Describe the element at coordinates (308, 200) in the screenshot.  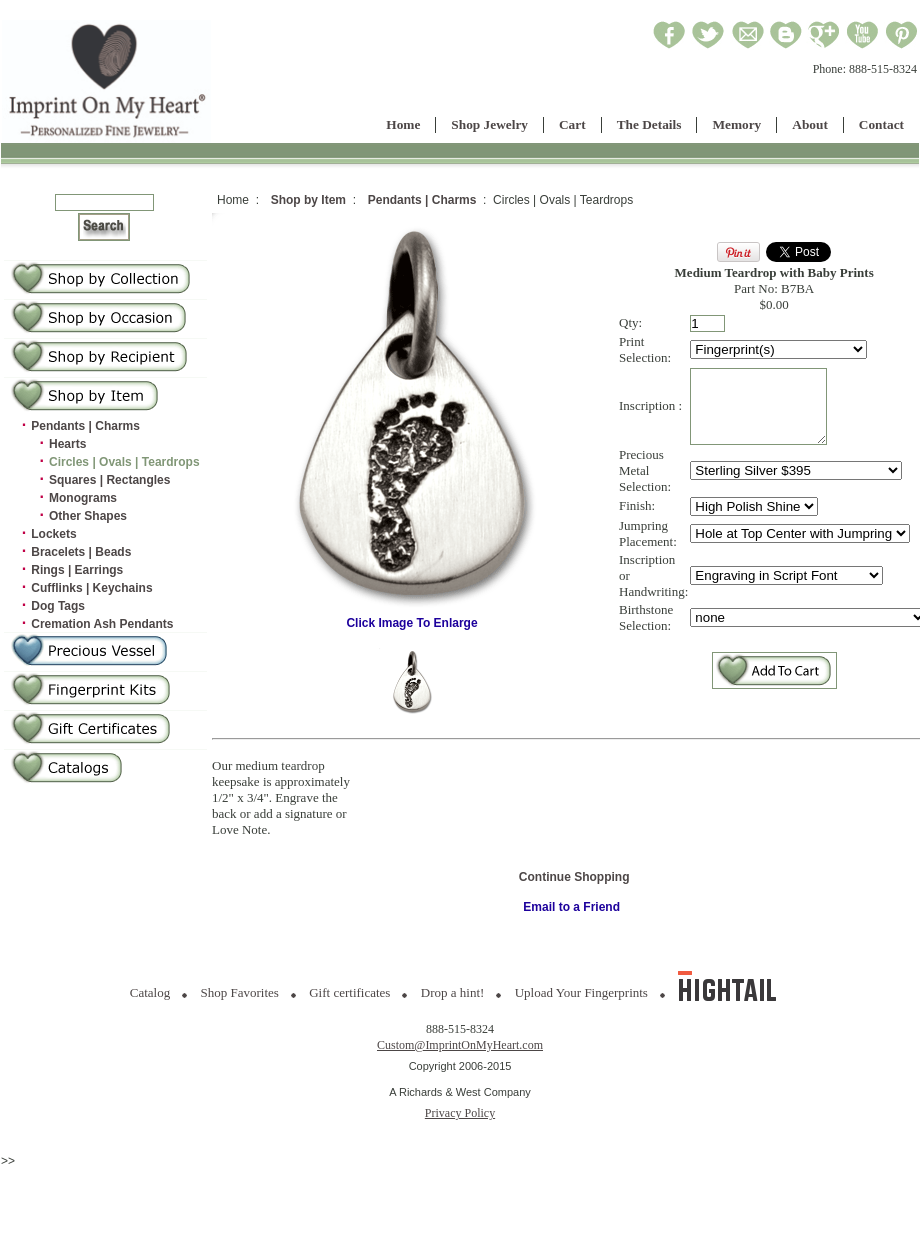
I see `Shop by Item` at that location.